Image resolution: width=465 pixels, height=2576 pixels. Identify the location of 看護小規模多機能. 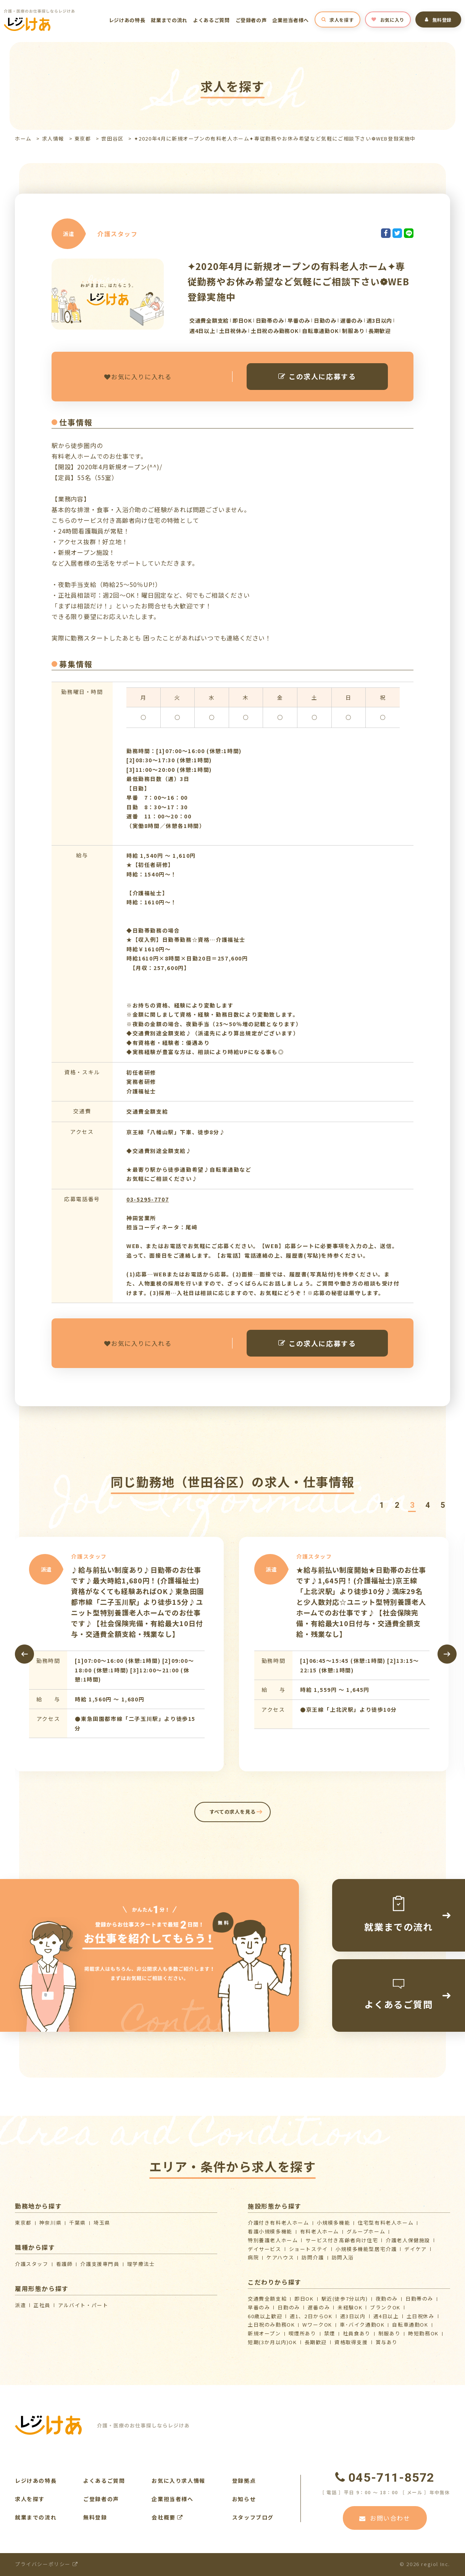
(270, 2231).